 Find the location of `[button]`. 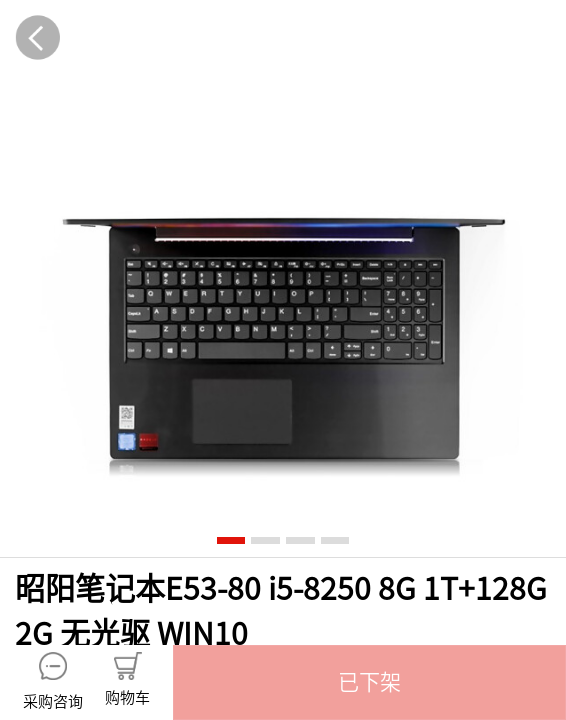

[button] is located at coordinates (369, 682).